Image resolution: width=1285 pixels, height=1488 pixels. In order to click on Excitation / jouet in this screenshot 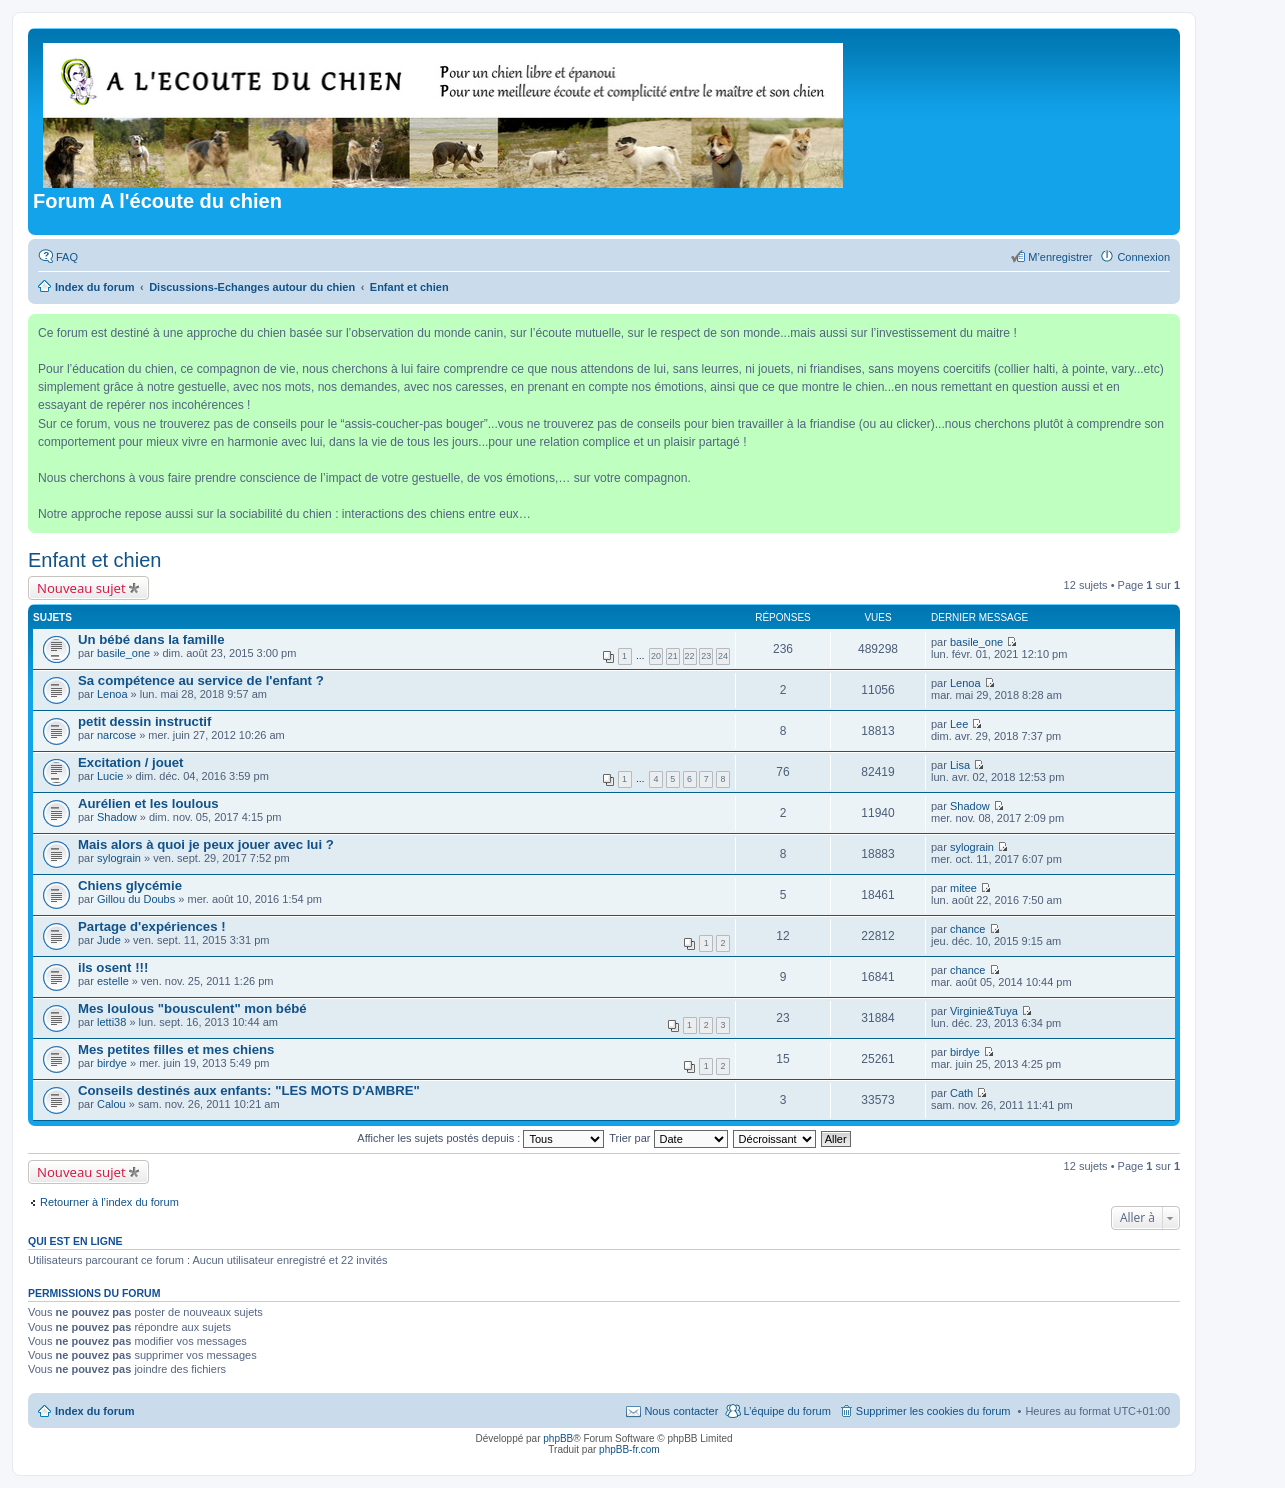, I will do `click(131, 762)`.